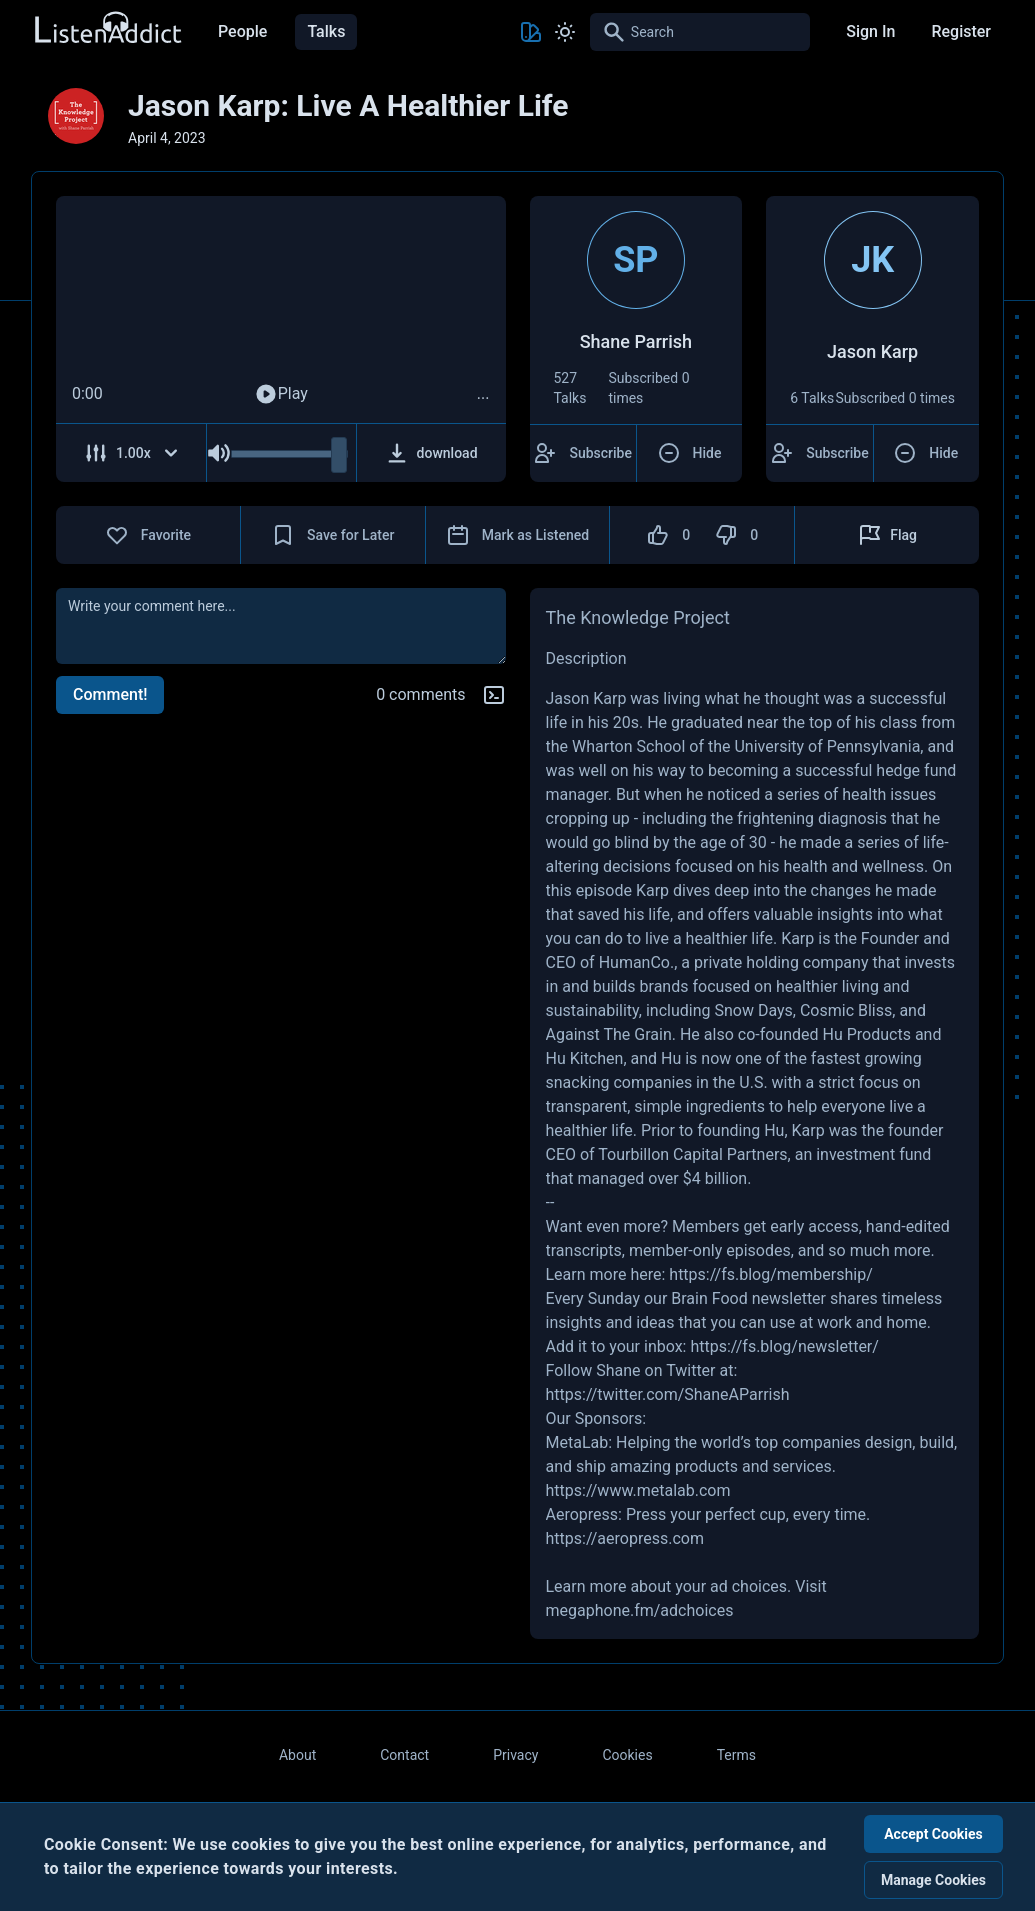 This screenshot has width=1035, height=1911. Describe the element at coordinates (110, 694) in the screenshot. I see `Comment!` at that location.